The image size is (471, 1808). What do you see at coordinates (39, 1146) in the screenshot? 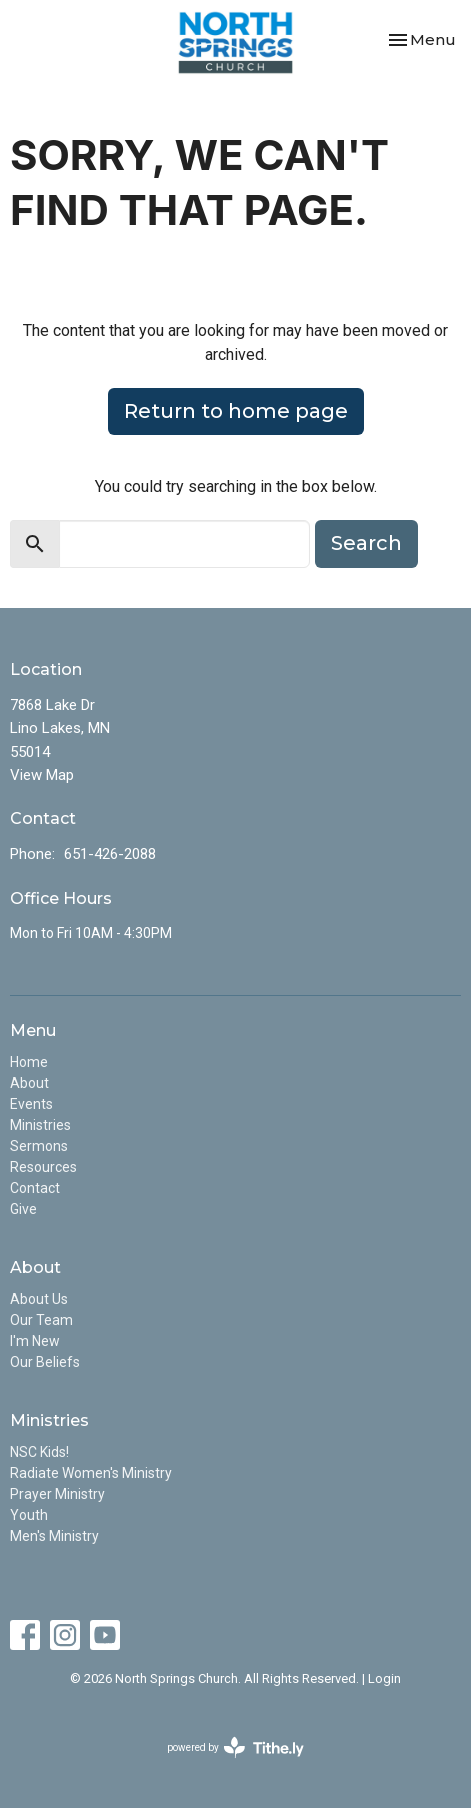
I see `Sermons` at bounding box center [39, 1146].